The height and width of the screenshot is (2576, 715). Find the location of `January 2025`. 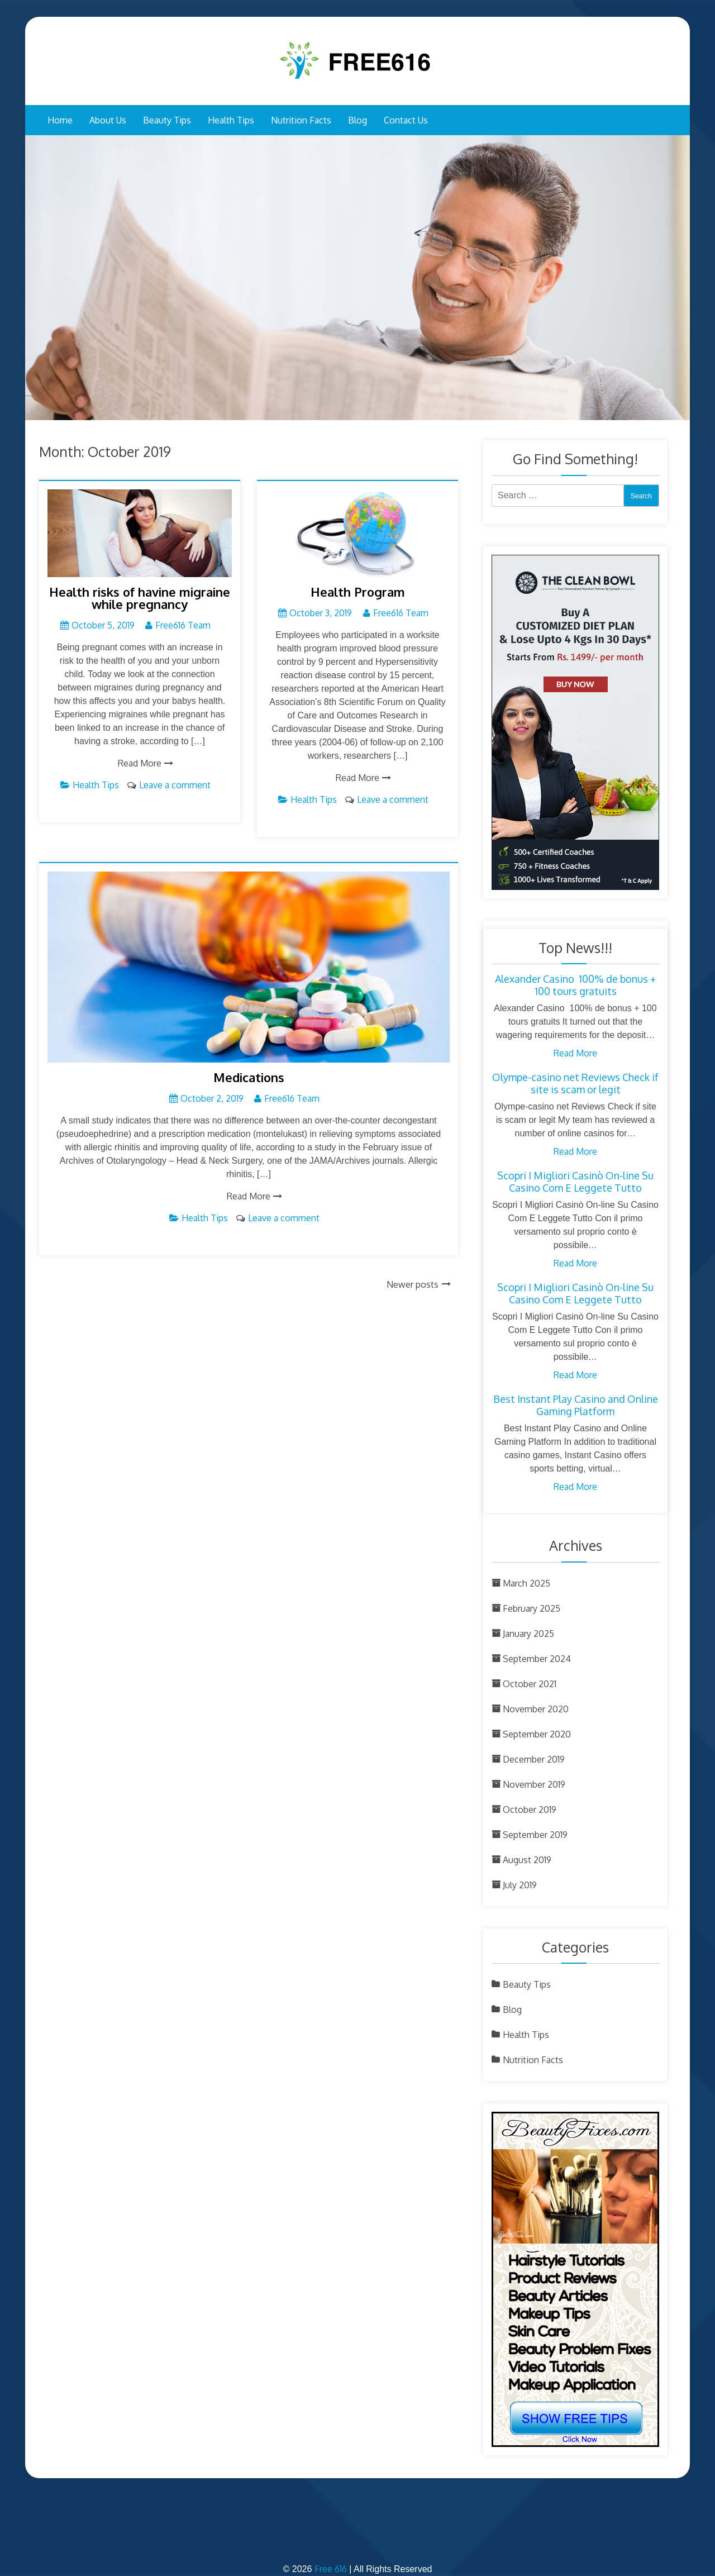

January 2025 is located at coordinates (528, 1633).